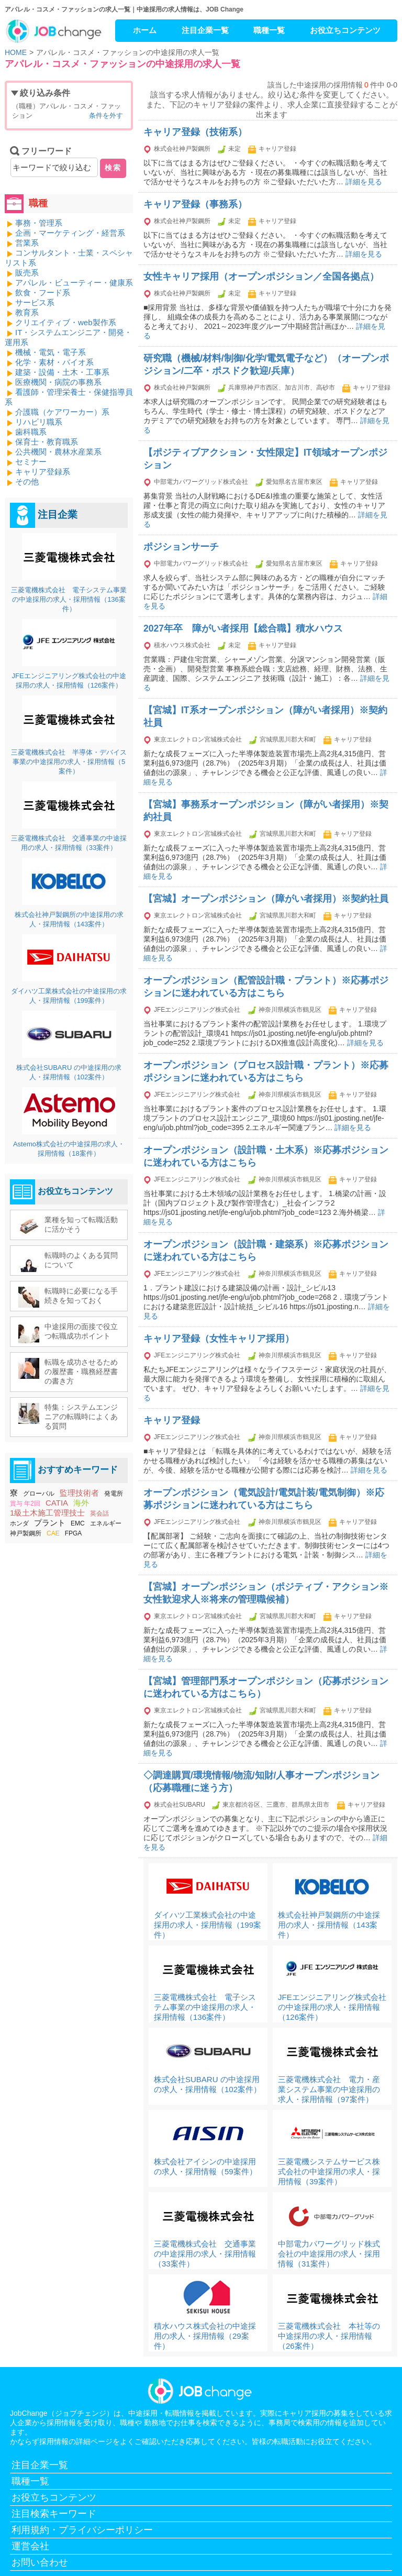  What do you see at coordinates (27, 312) in the screenshot?
I see `教育系` at bounding box center [27, 312].